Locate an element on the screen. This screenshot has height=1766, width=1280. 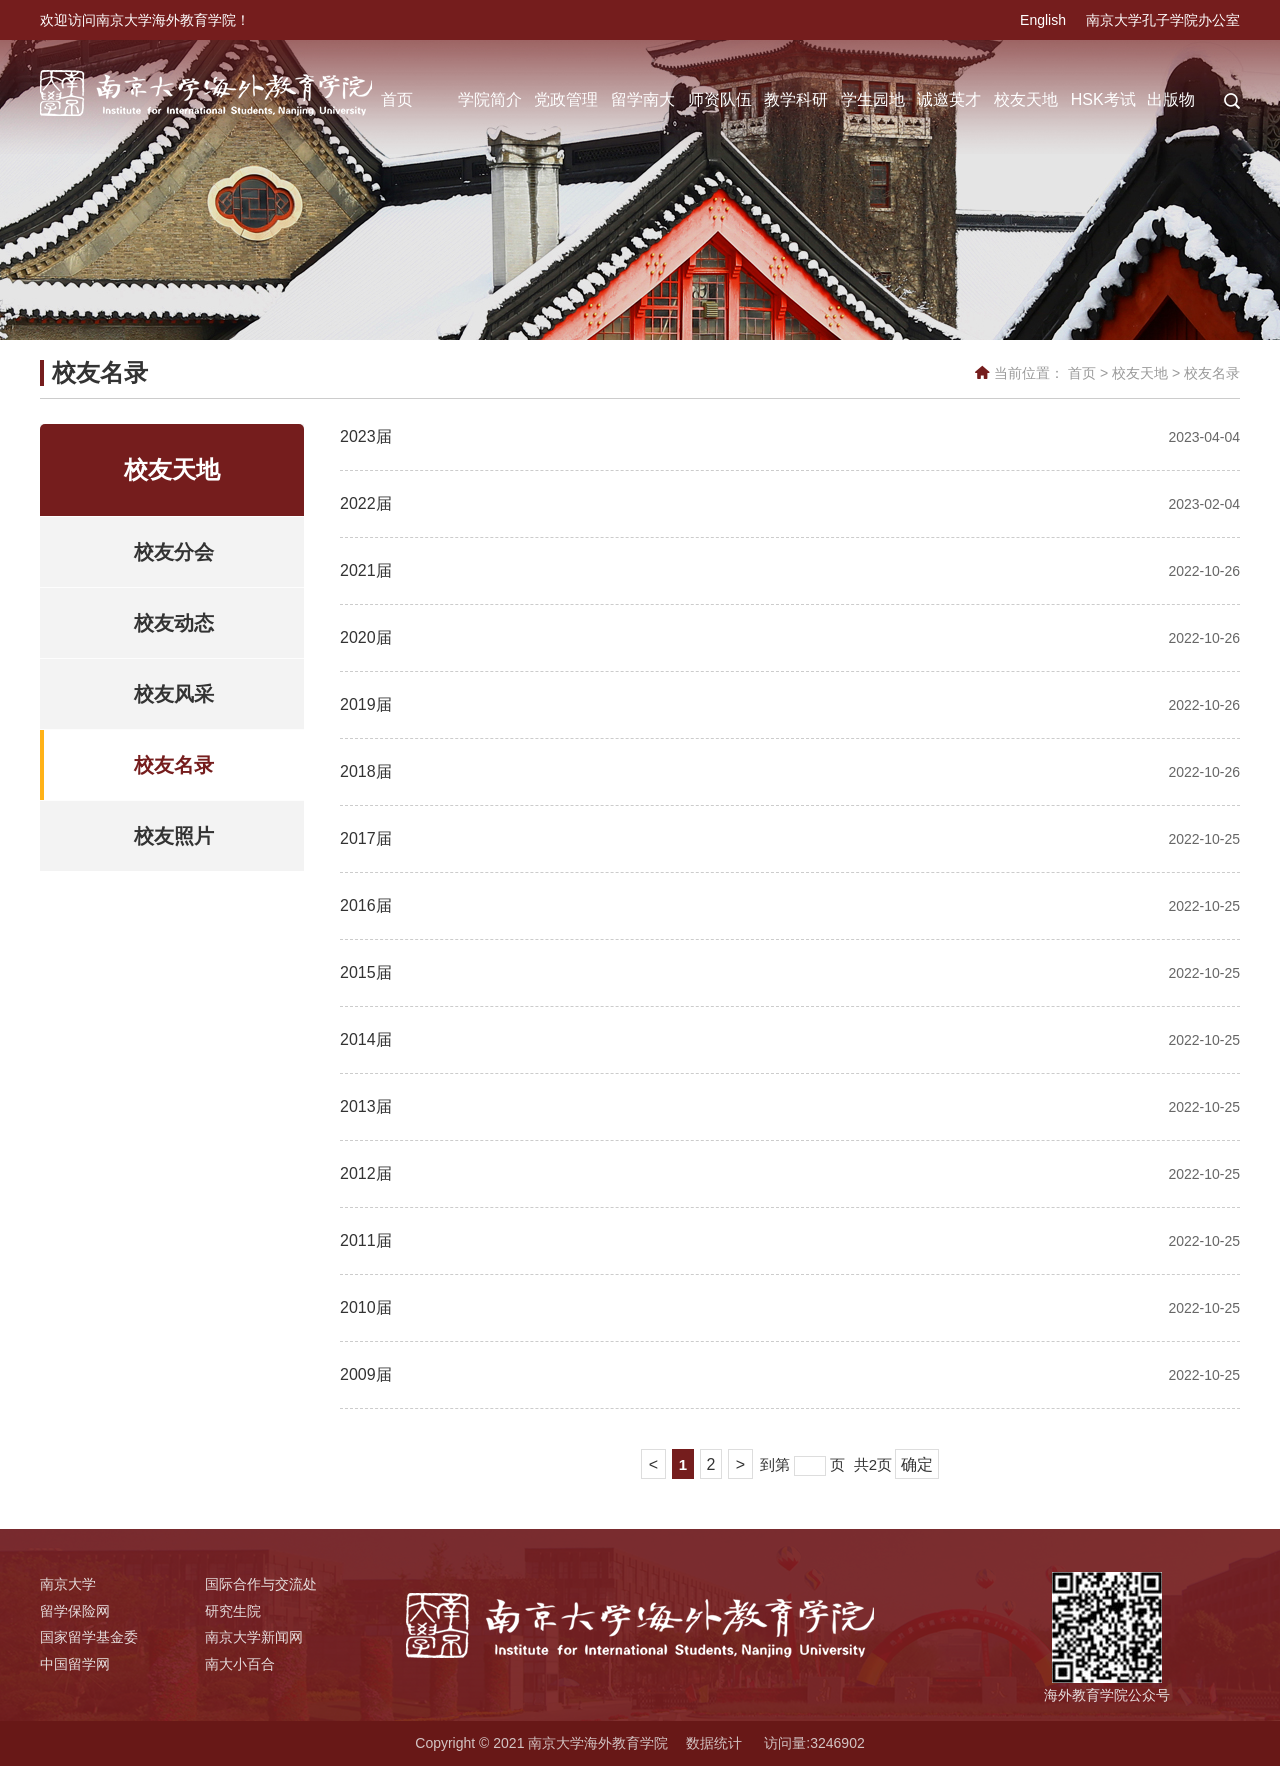
校友天地 is located at coordinates (1026, 99).